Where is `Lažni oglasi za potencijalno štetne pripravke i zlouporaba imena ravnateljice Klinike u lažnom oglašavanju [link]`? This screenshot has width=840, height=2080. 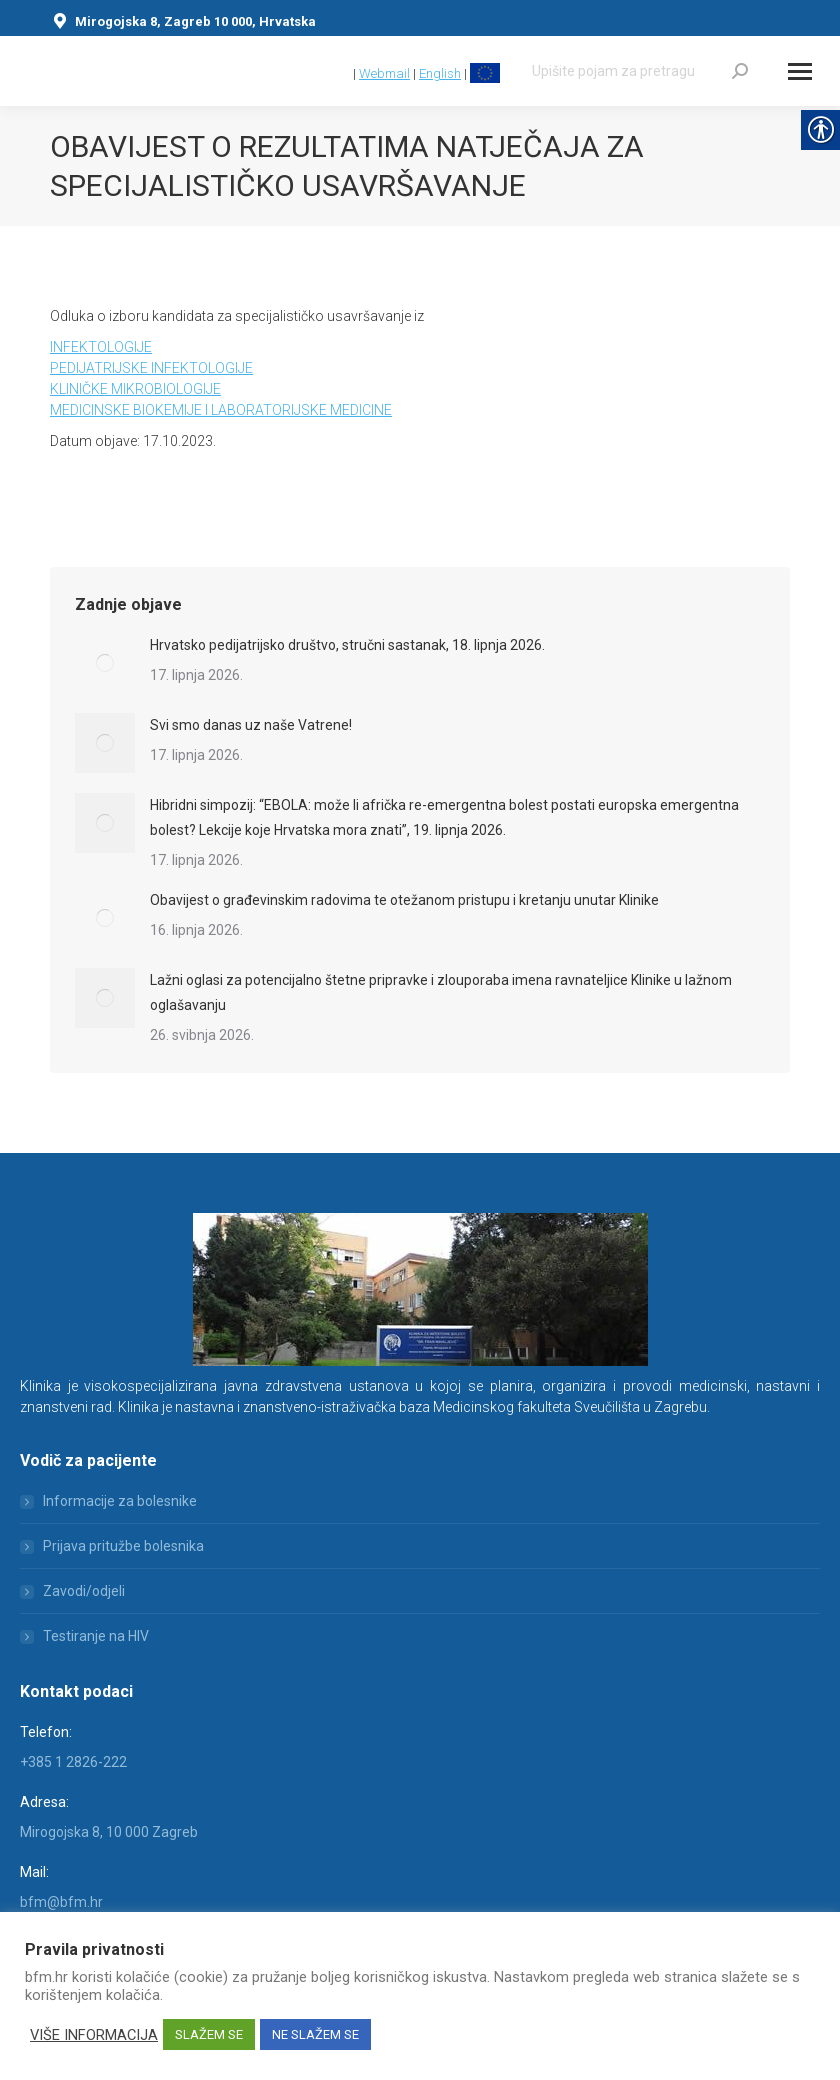
Lažni oglasi za potencijalno štetne pripravke i zlouporaba imena ravnateljice Klinike u lažnom oglašavanju [link] is located at coordinates (441, 992).